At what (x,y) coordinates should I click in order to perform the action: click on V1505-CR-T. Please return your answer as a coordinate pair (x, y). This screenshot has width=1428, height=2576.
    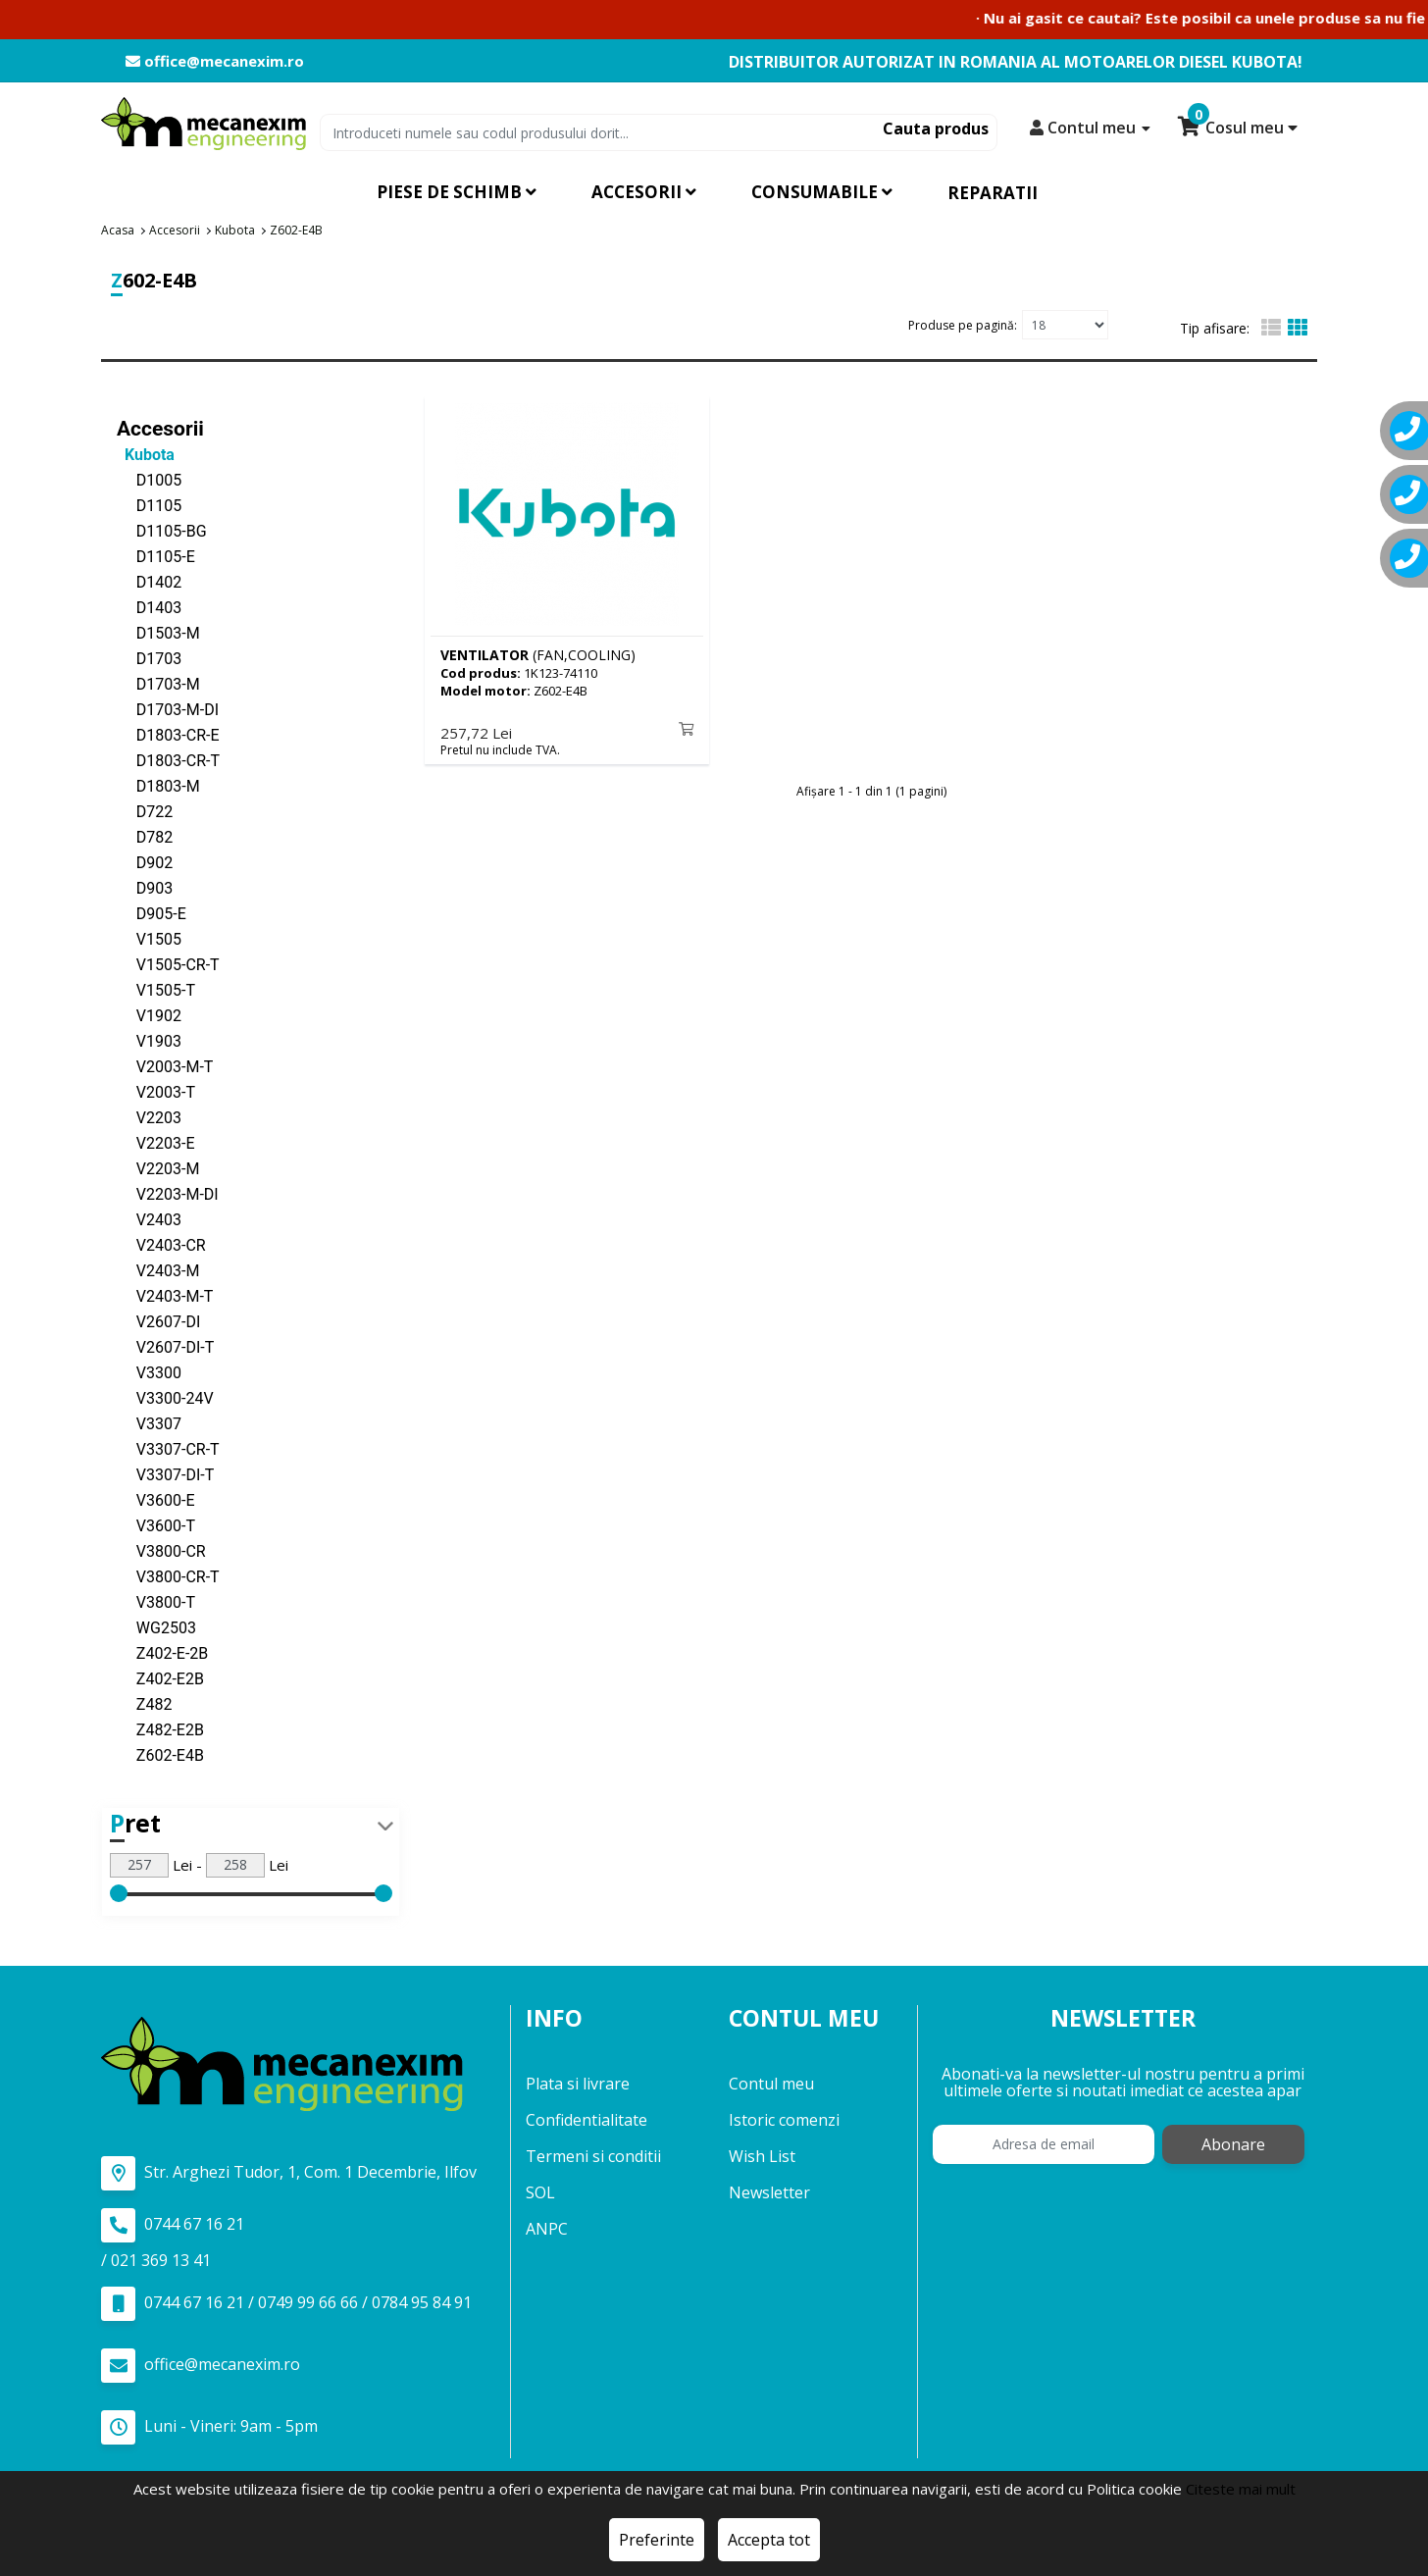
    Looking at the image, I should click on (168, 963).